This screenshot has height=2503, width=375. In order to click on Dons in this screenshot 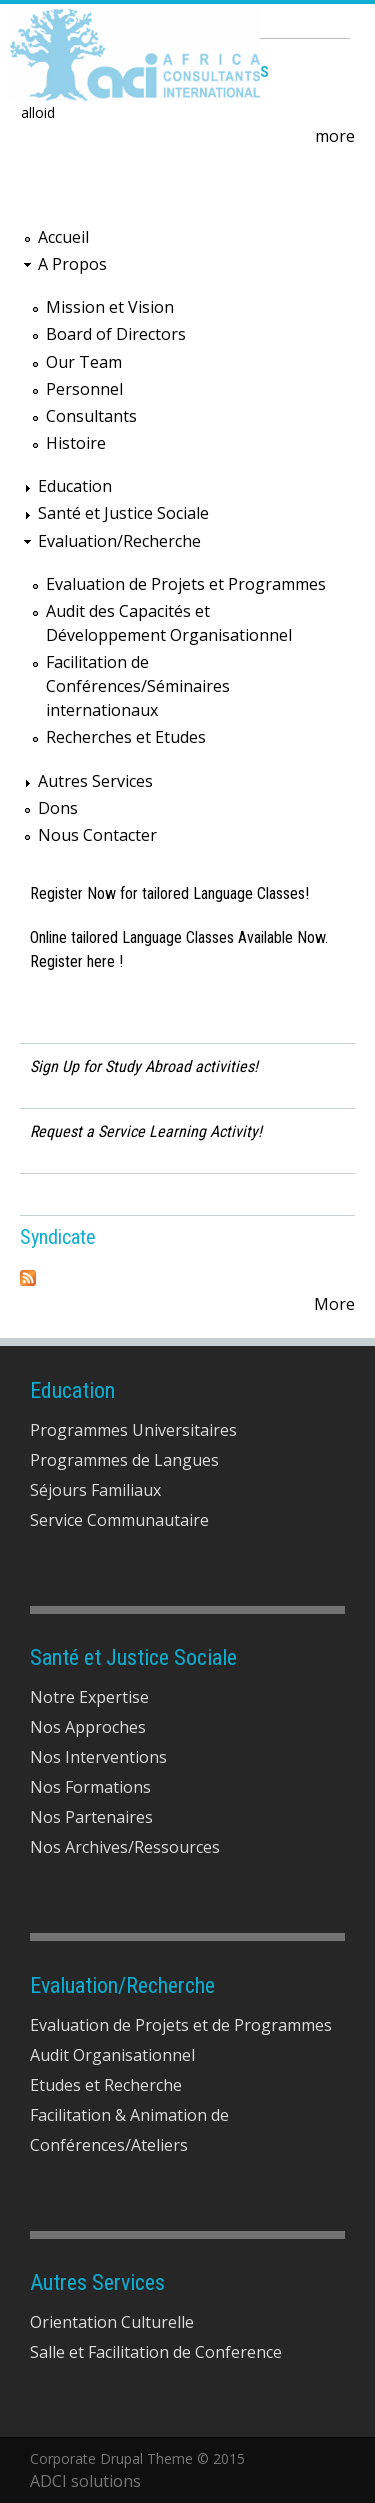, I will do `click(58, 808)`.